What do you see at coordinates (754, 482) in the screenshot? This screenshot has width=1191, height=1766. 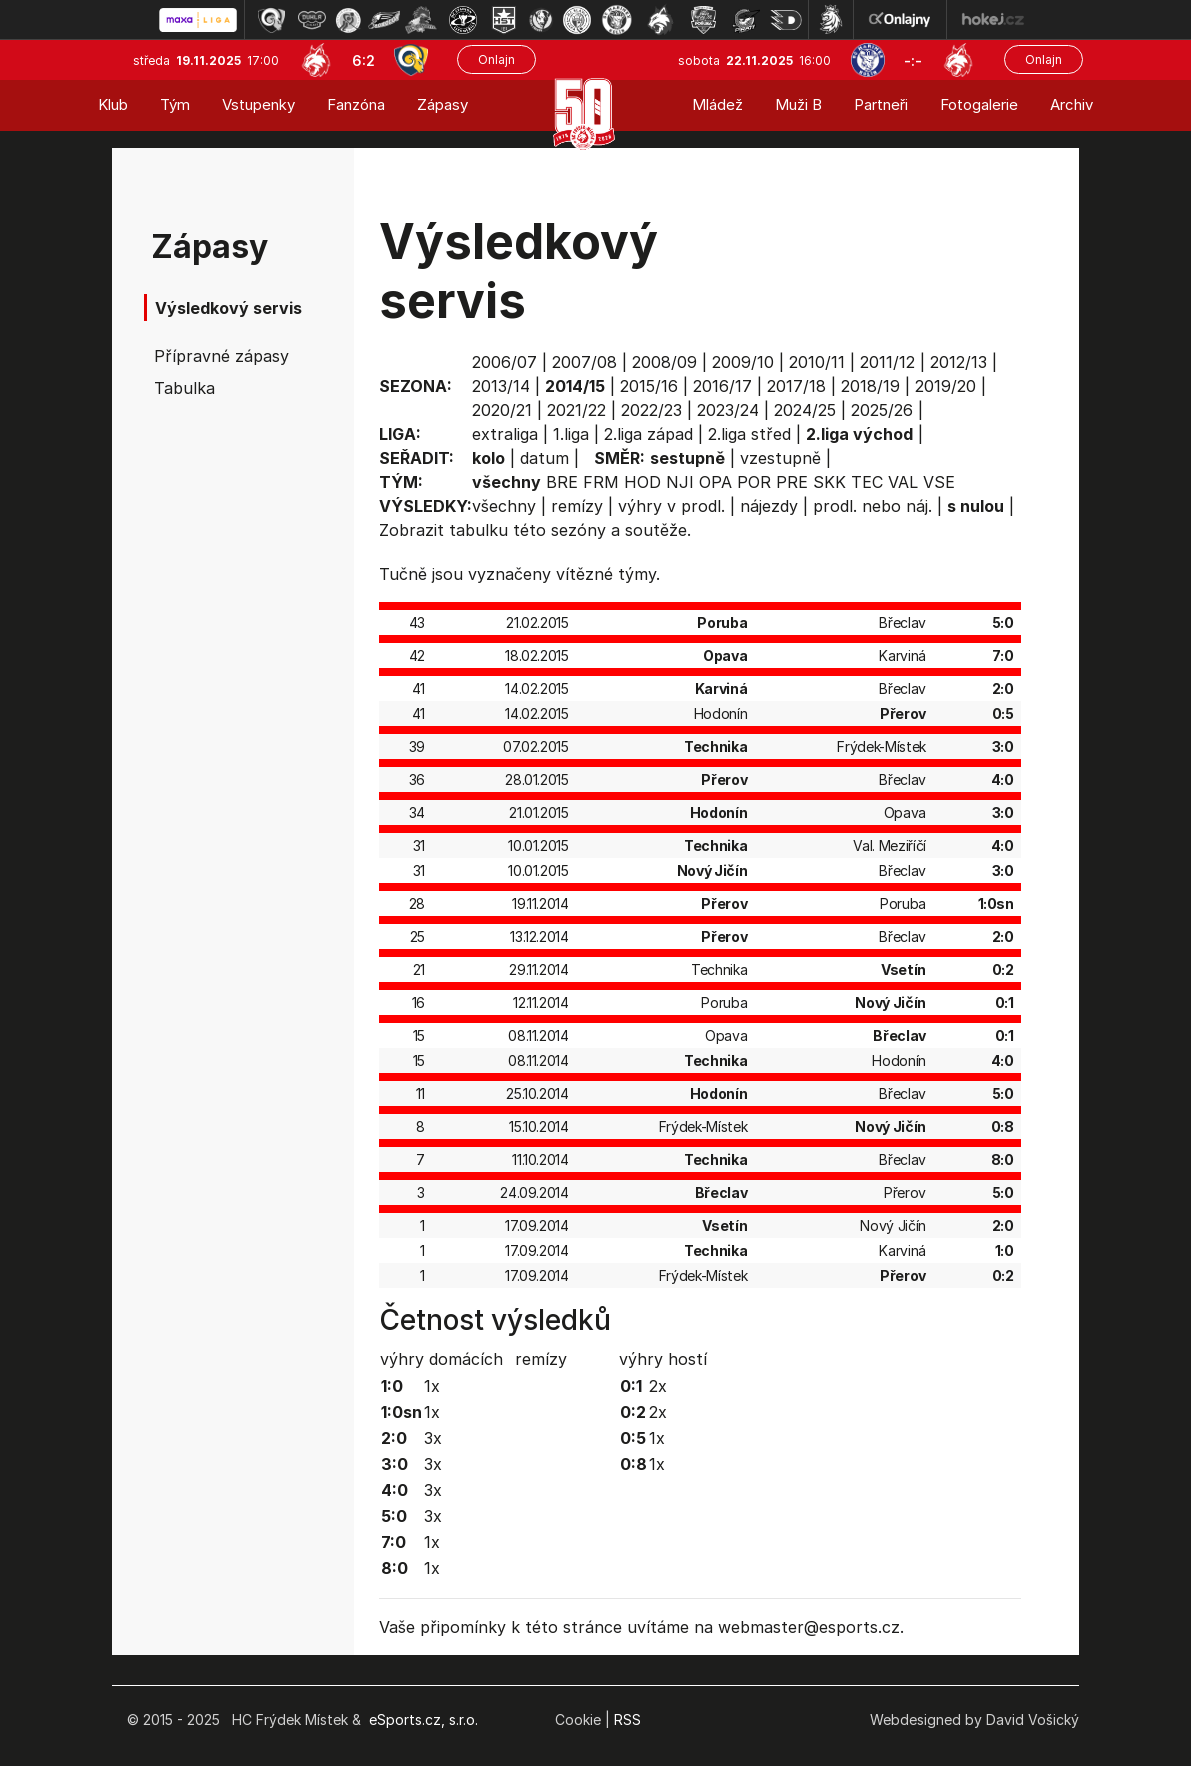 I see `POR` at bounding box center [754, 482].